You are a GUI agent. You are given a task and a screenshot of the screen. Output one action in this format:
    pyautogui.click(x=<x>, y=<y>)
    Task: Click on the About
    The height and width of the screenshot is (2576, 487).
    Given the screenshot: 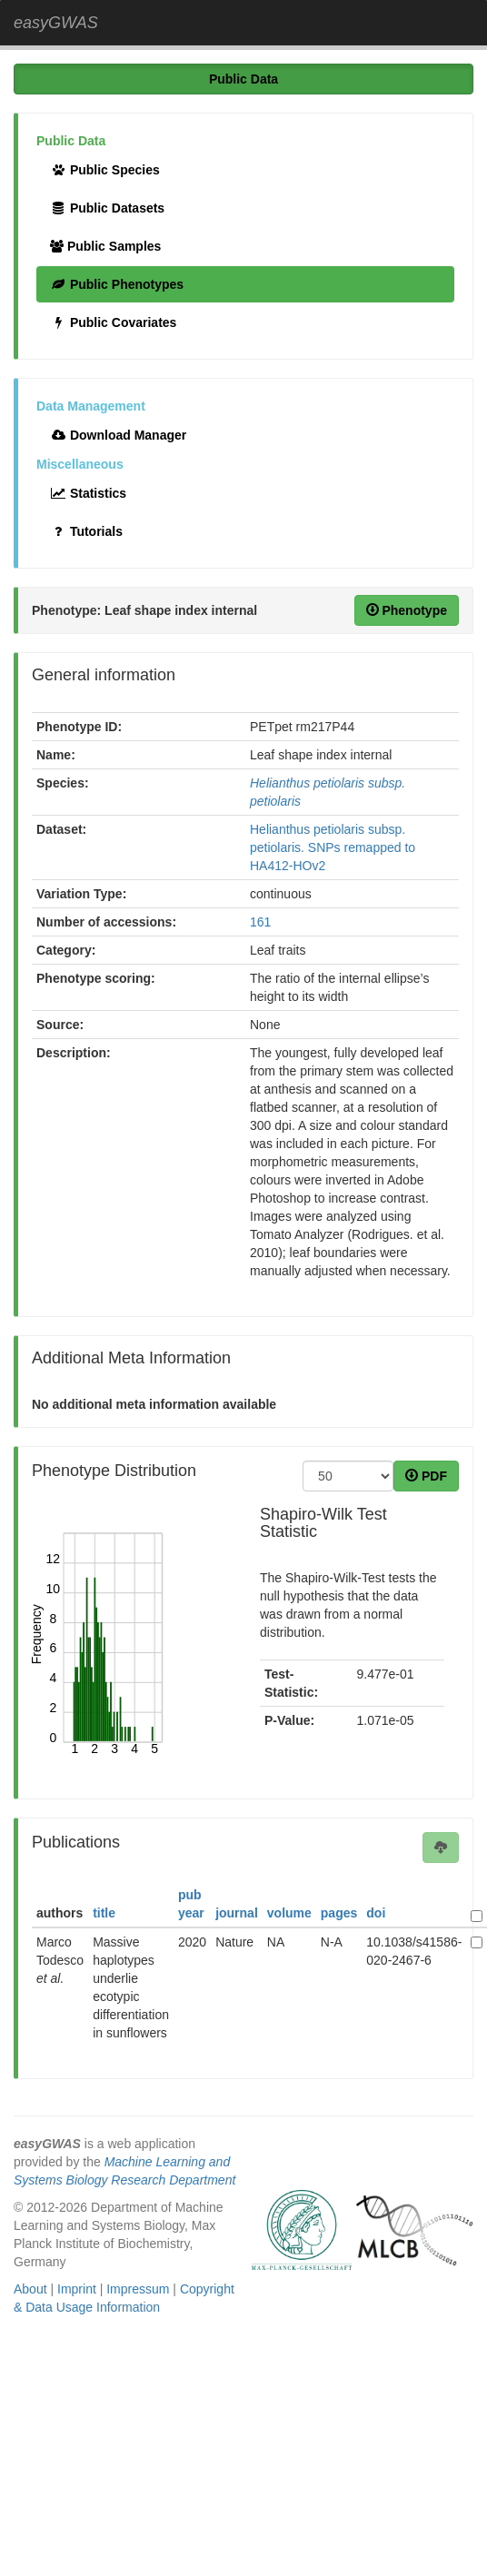 What is the action you would take?
    pyautogui.click(x=30, y=2289)
    